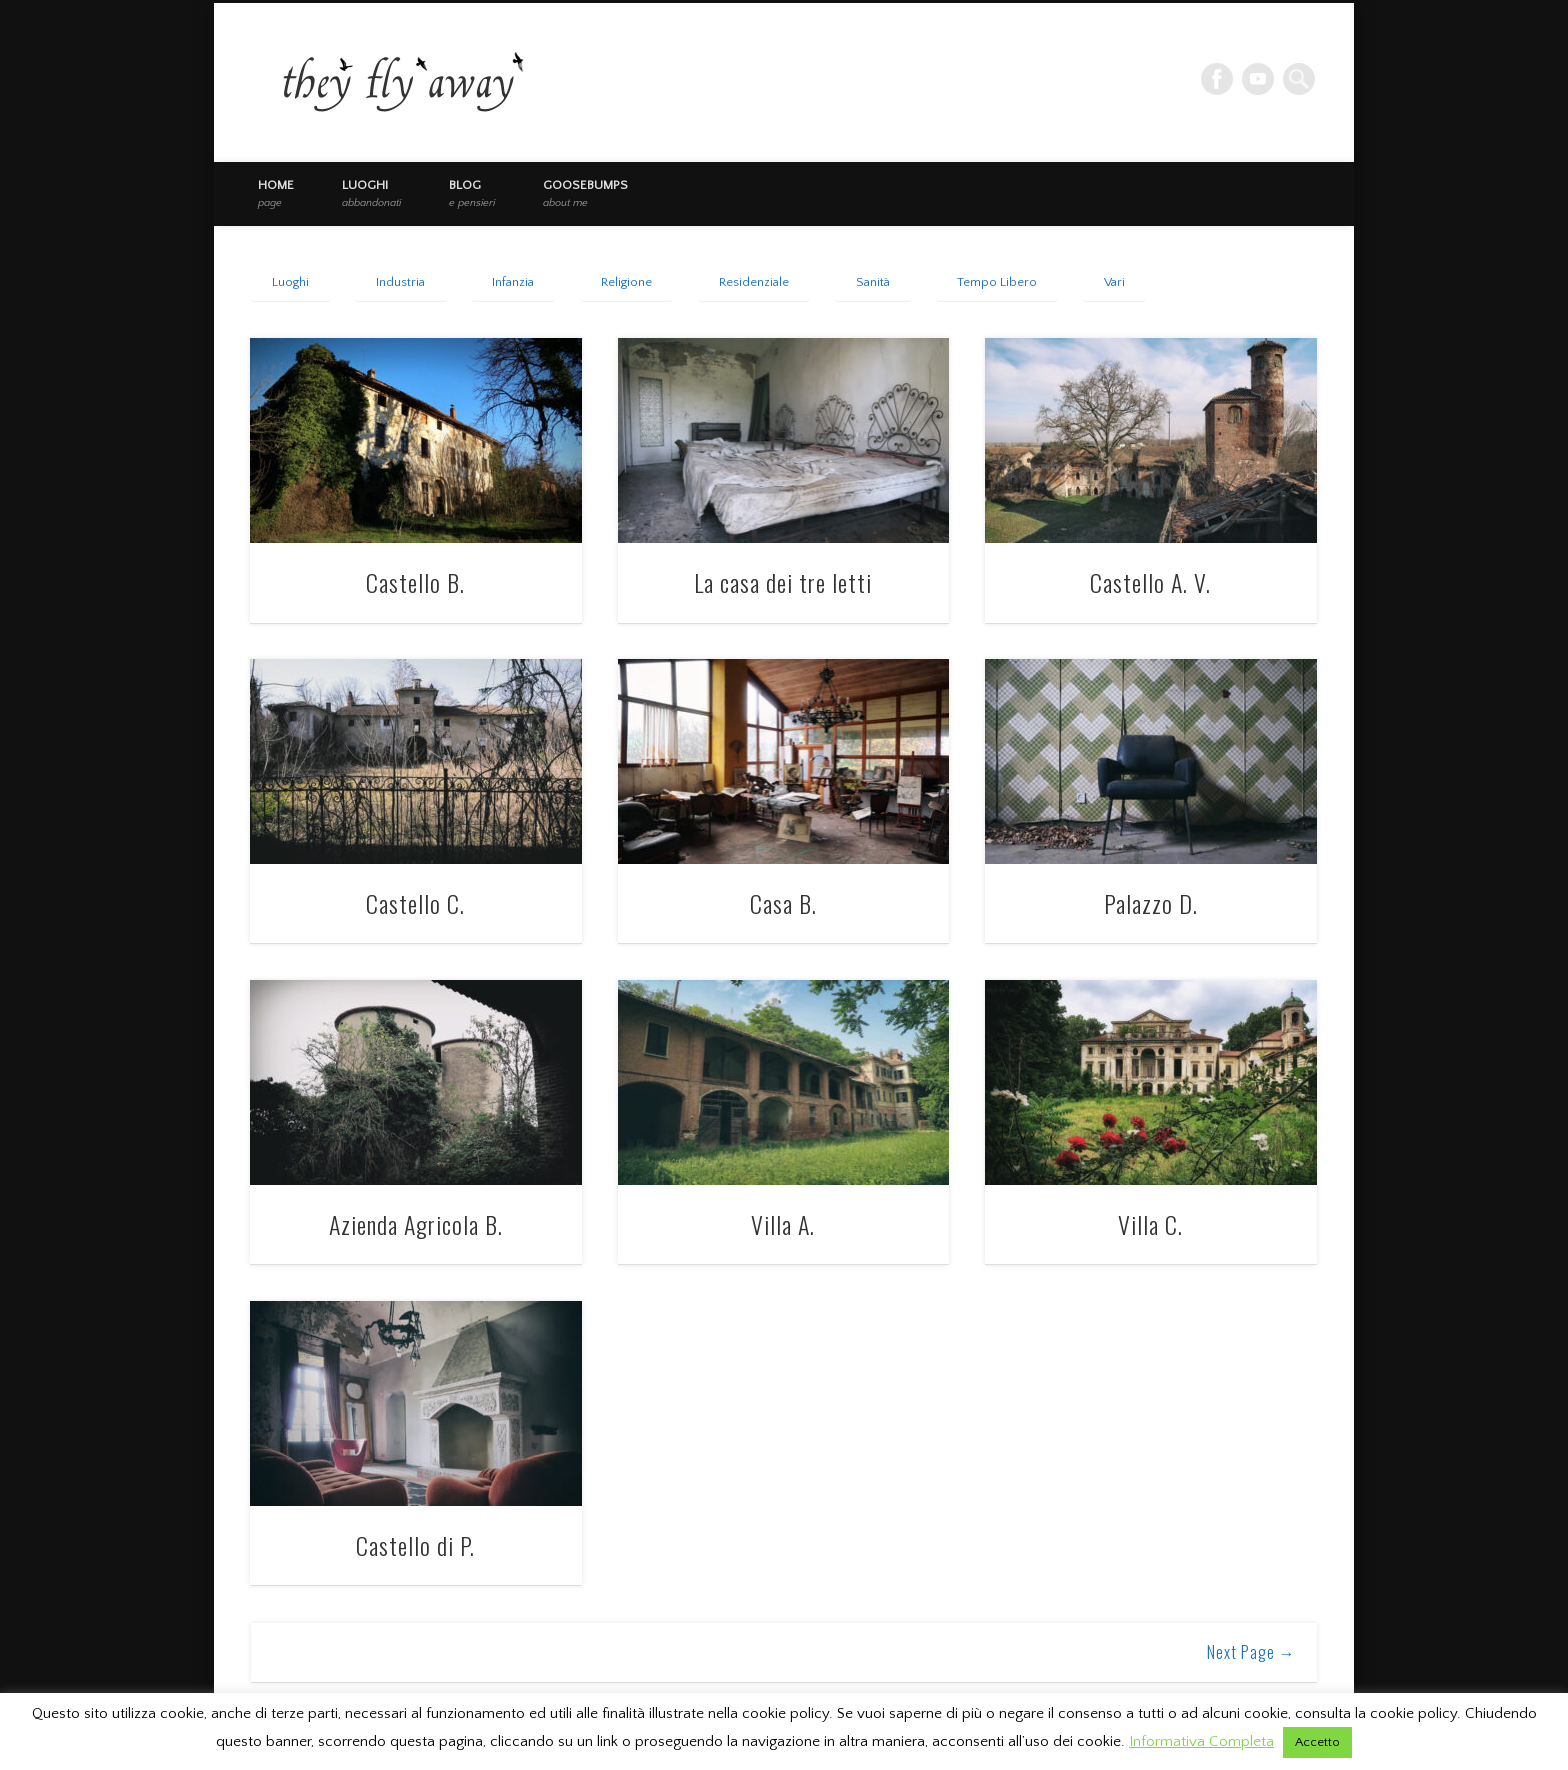 The image size is (1568, 1770). What do you see at coordinates (626, 282) in the screenshot?
I see `Religione` at bounding box center [626, 282].